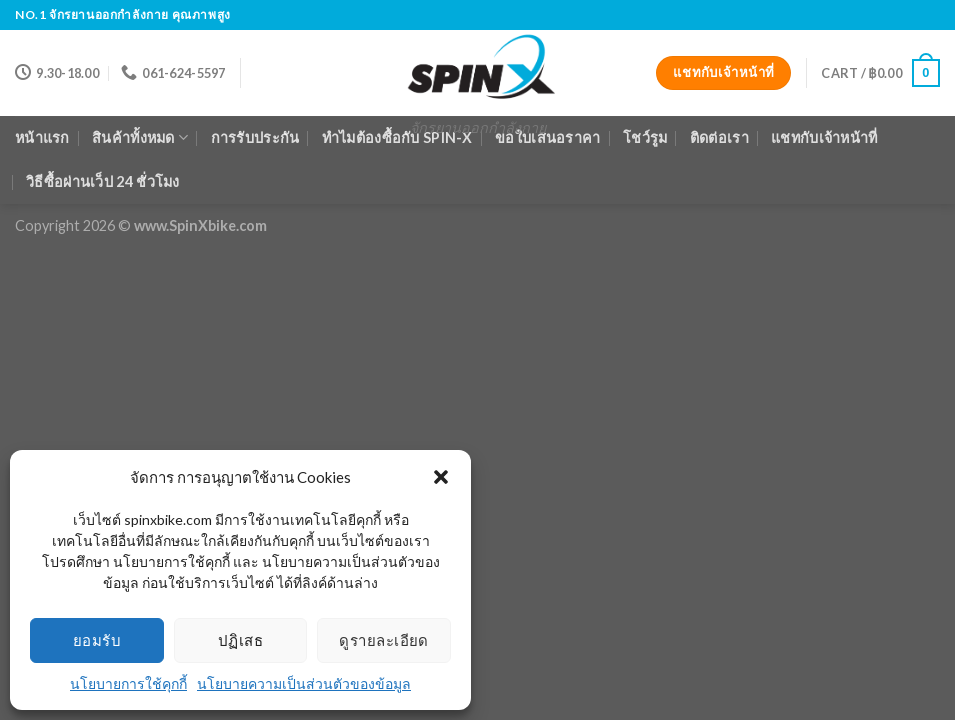  What do you see at coordinates (547, 137) in the screenshot?
I see `ขอใบเสนอราคา` at bounding box center [547, 137].